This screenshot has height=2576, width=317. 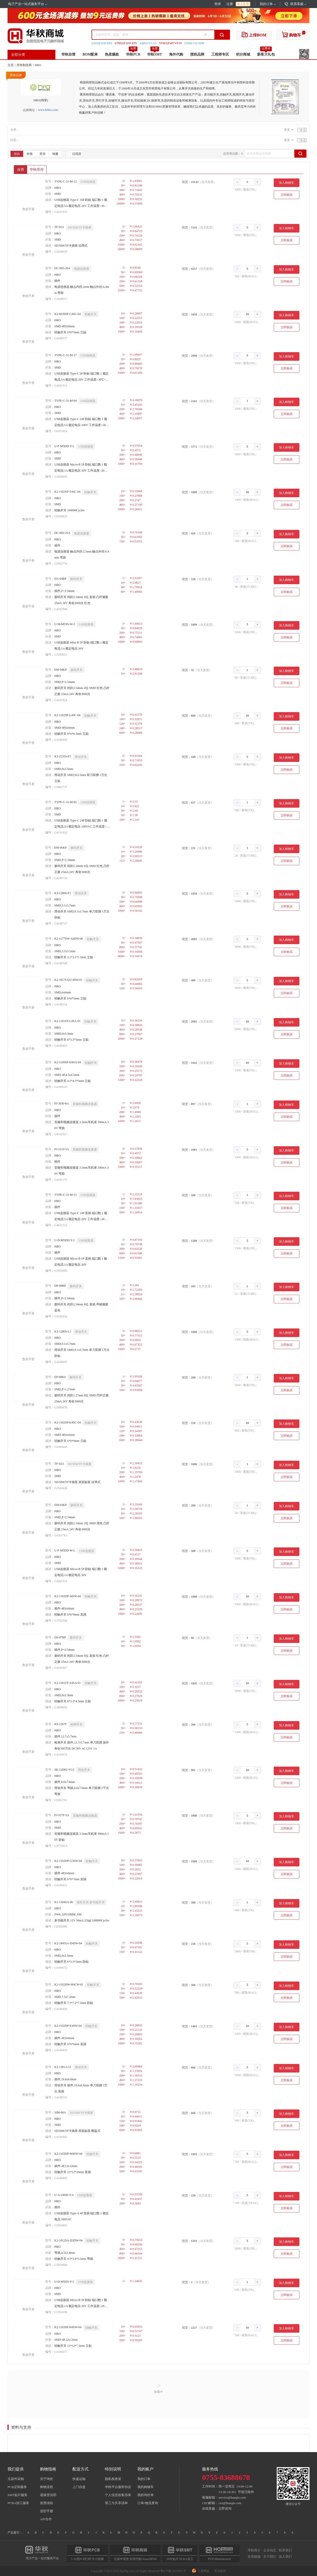 I want to click on K2-1101ST-A4SA-01, so click(x=67, y=1683).